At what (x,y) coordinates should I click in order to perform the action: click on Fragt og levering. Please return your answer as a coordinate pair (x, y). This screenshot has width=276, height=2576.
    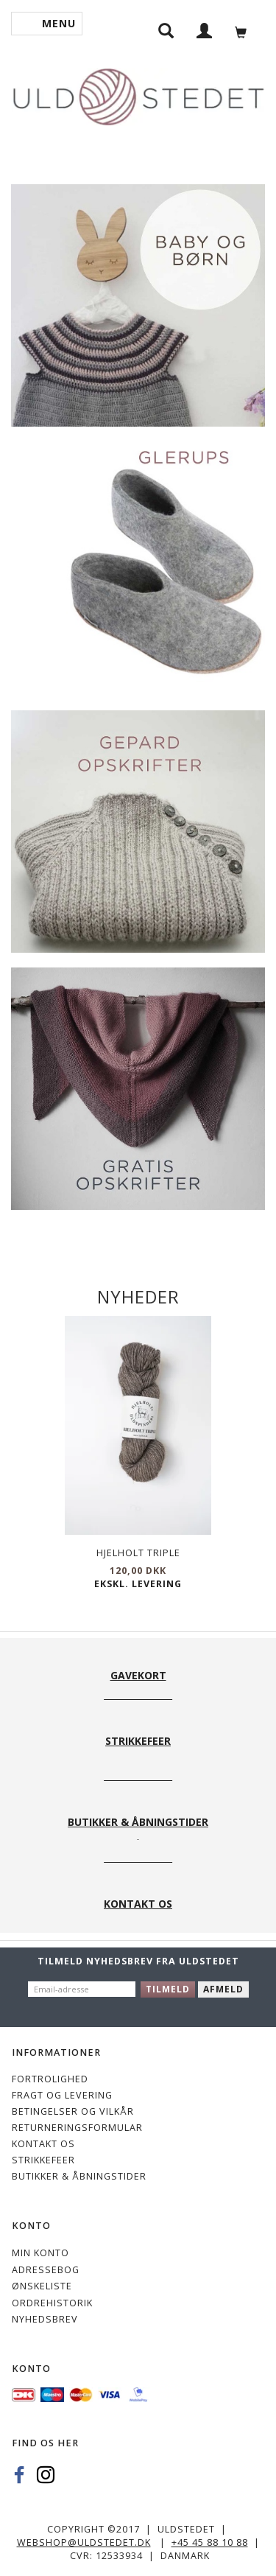
    Looking at the image, I should click on (62, 2095).